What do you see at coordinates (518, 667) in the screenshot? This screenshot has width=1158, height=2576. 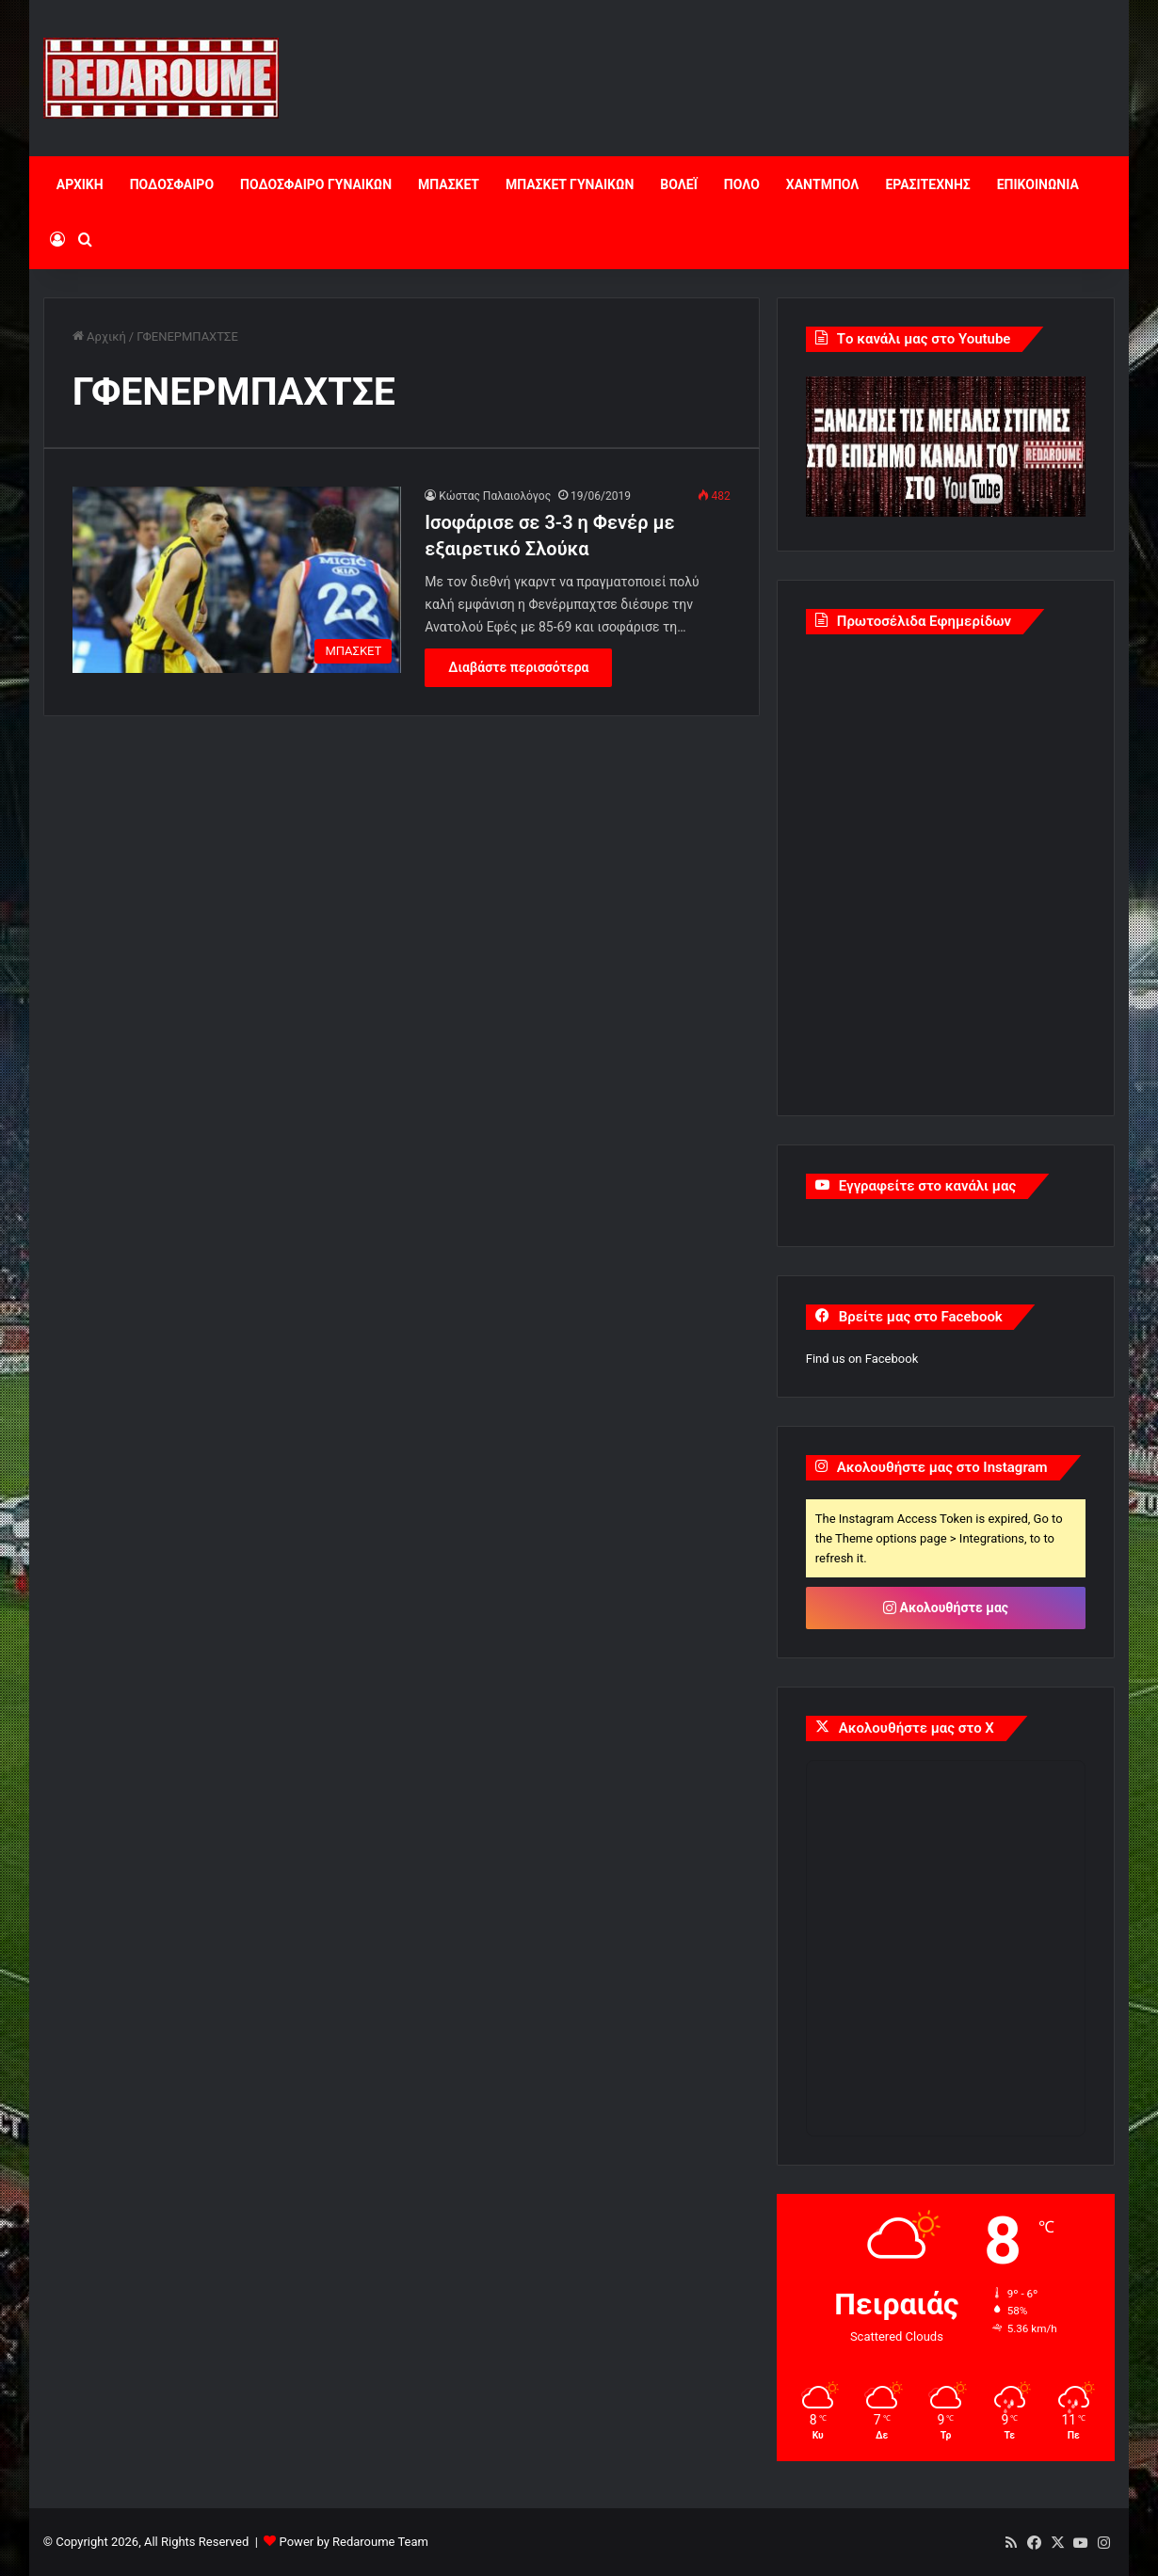 I see `Διαβάστε περισσότερα` at bounding box center [518, 667].